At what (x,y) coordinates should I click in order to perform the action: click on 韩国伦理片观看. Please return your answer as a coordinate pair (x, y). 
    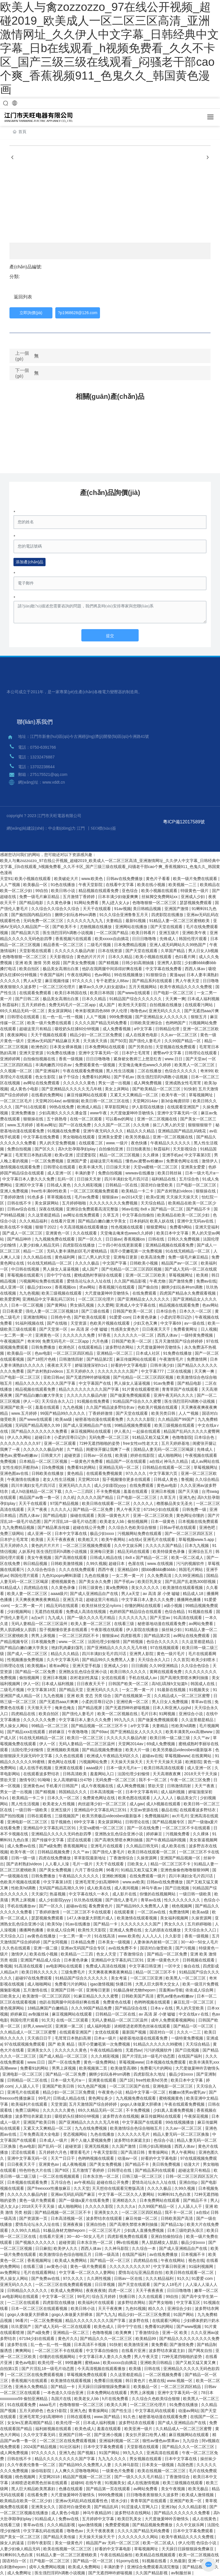
    Looking at the image, I should click on (193, 938).